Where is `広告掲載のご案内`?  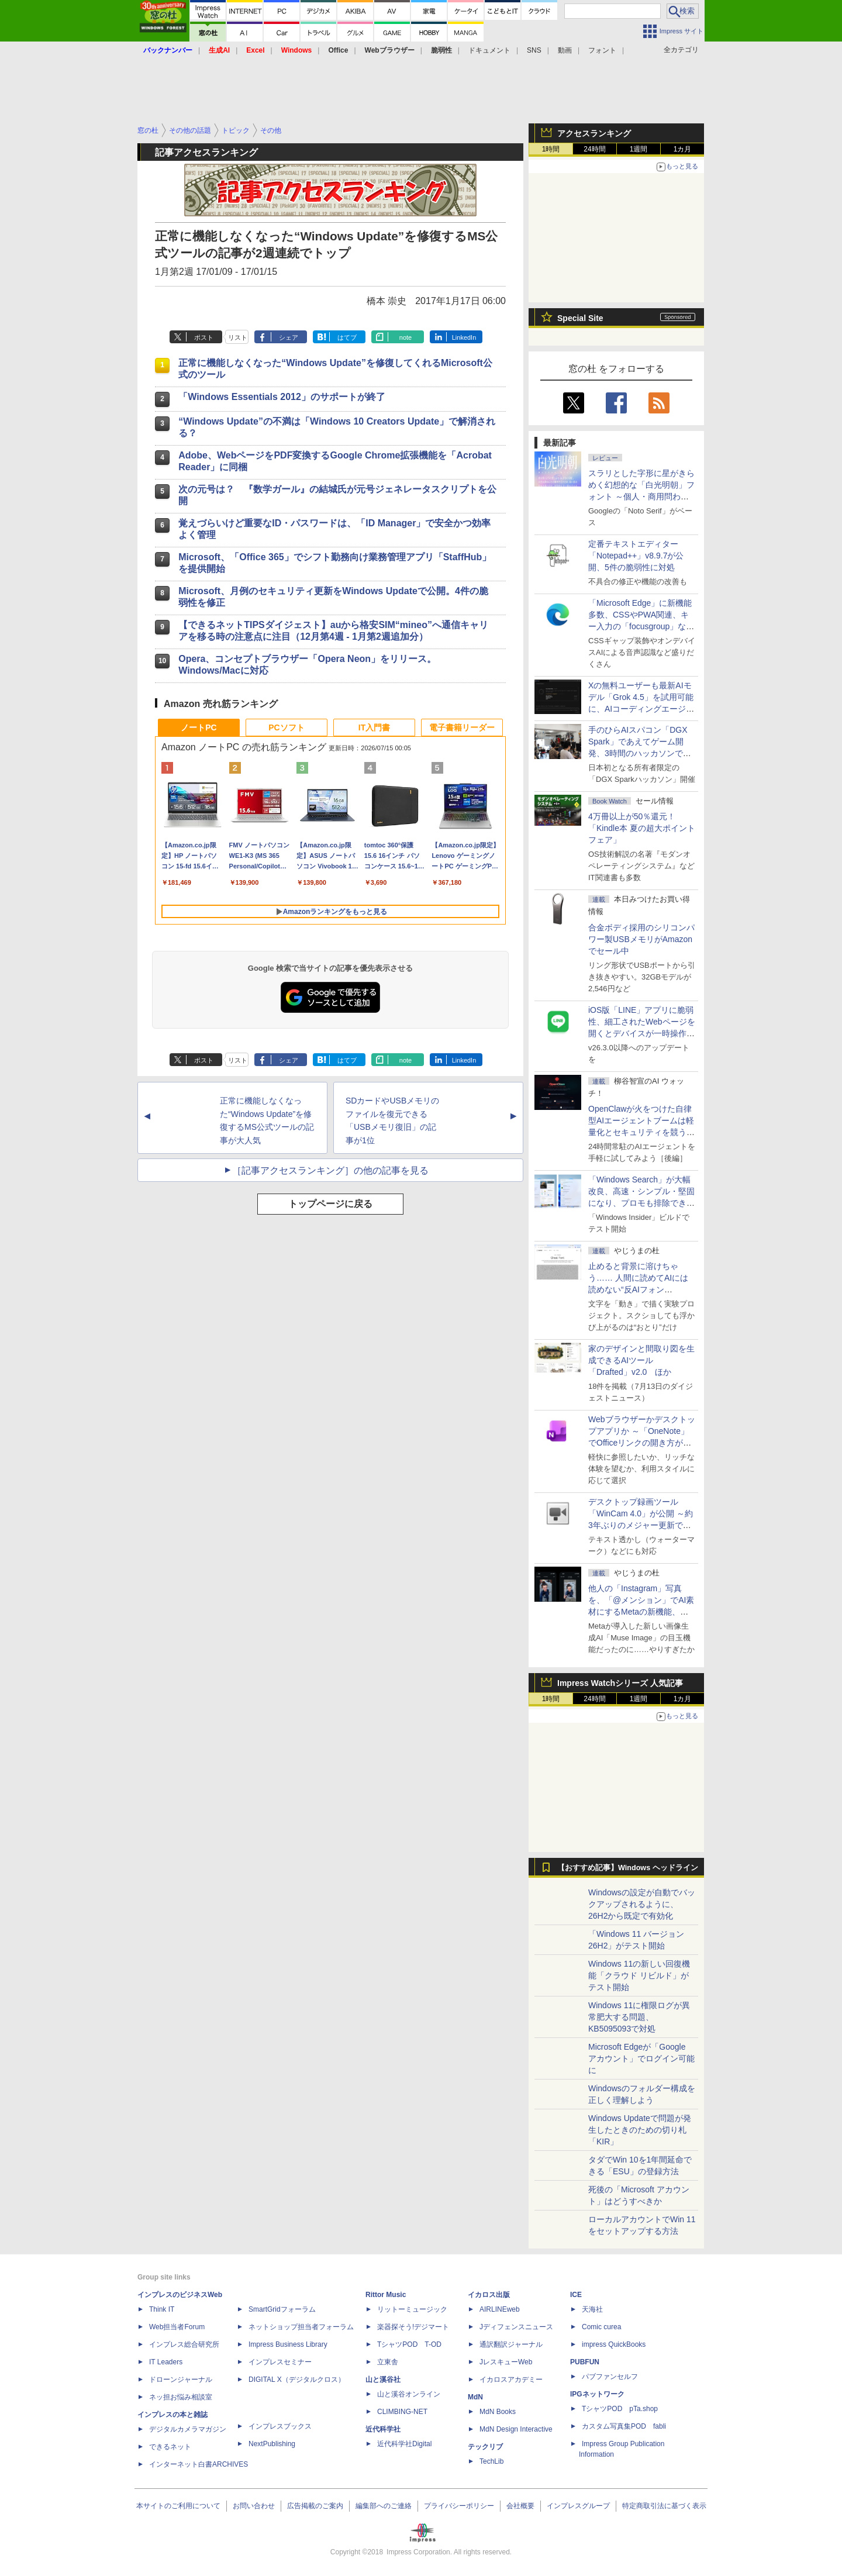 広告掲載のご案内 is located at coordinates (315, 2506).